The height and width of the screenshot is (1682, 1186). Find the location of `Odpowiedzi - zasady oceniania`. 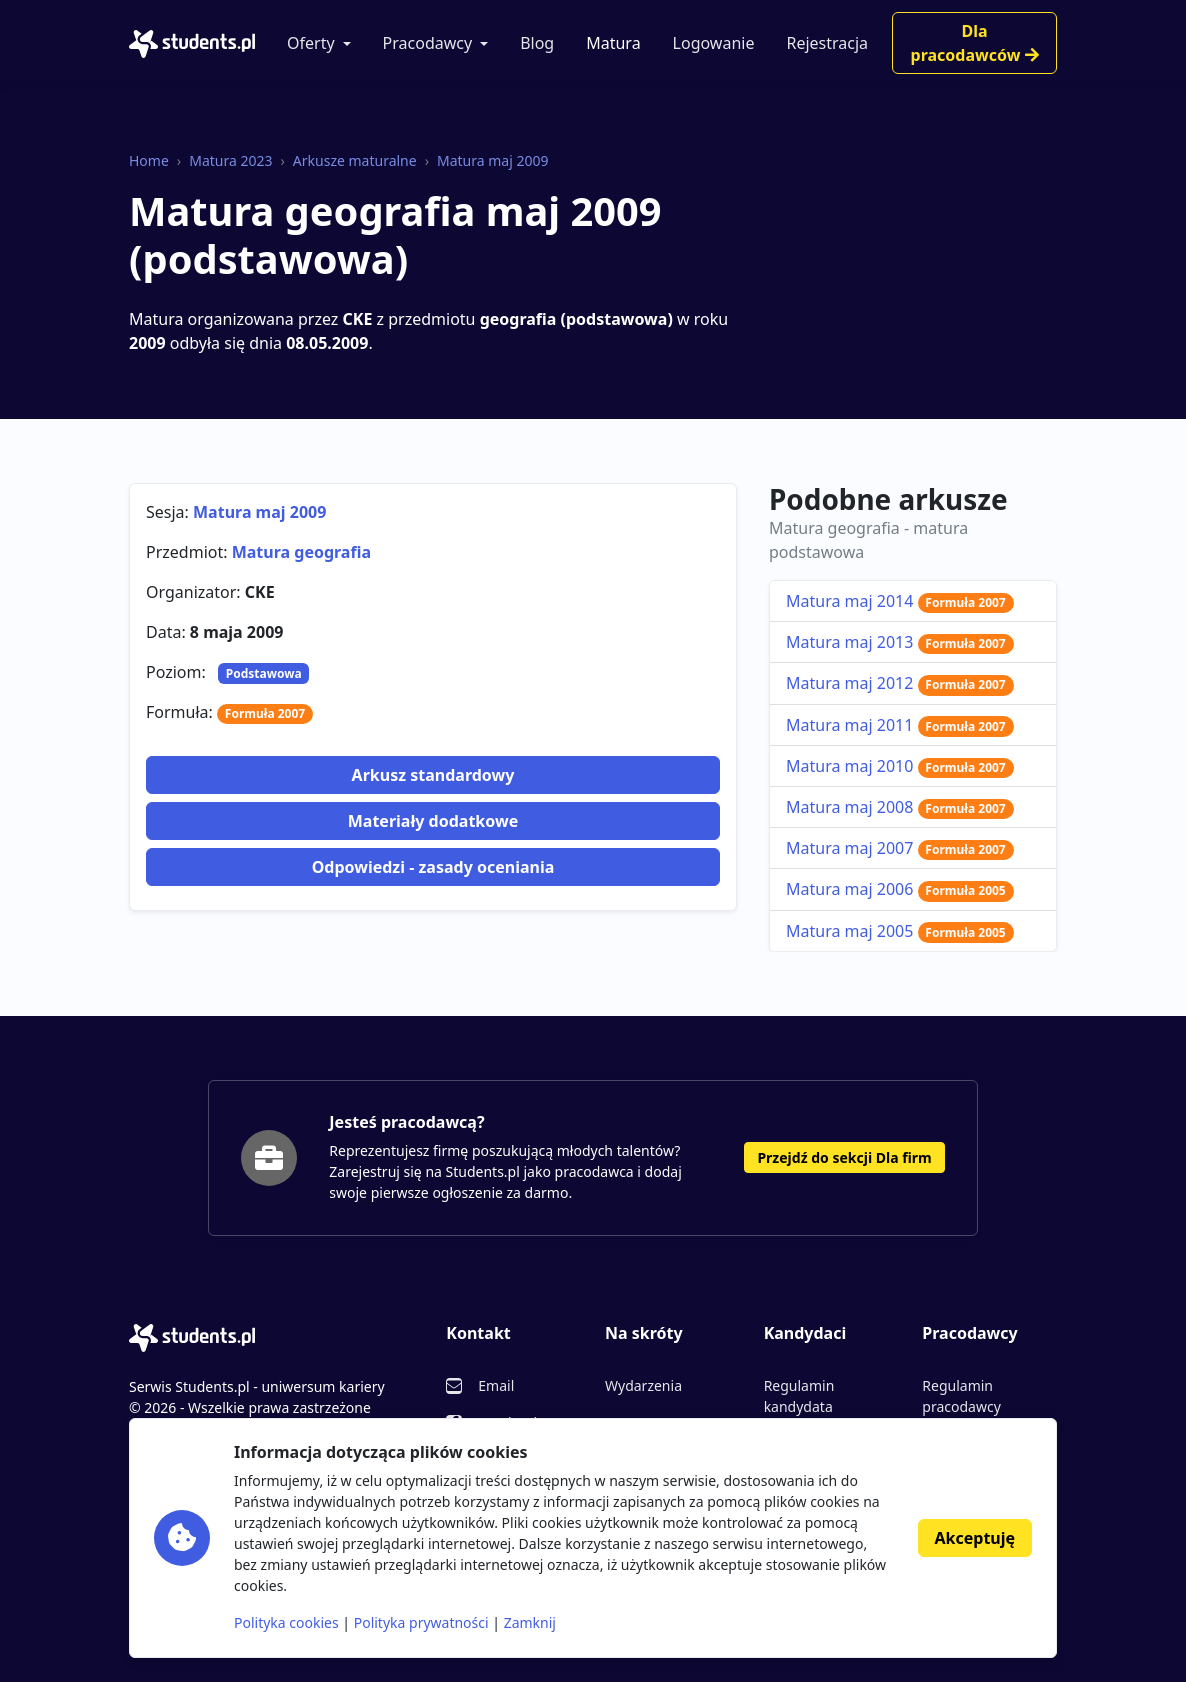

Odpowiedzi - zasady oceniania is located at coordinates (433, 867).